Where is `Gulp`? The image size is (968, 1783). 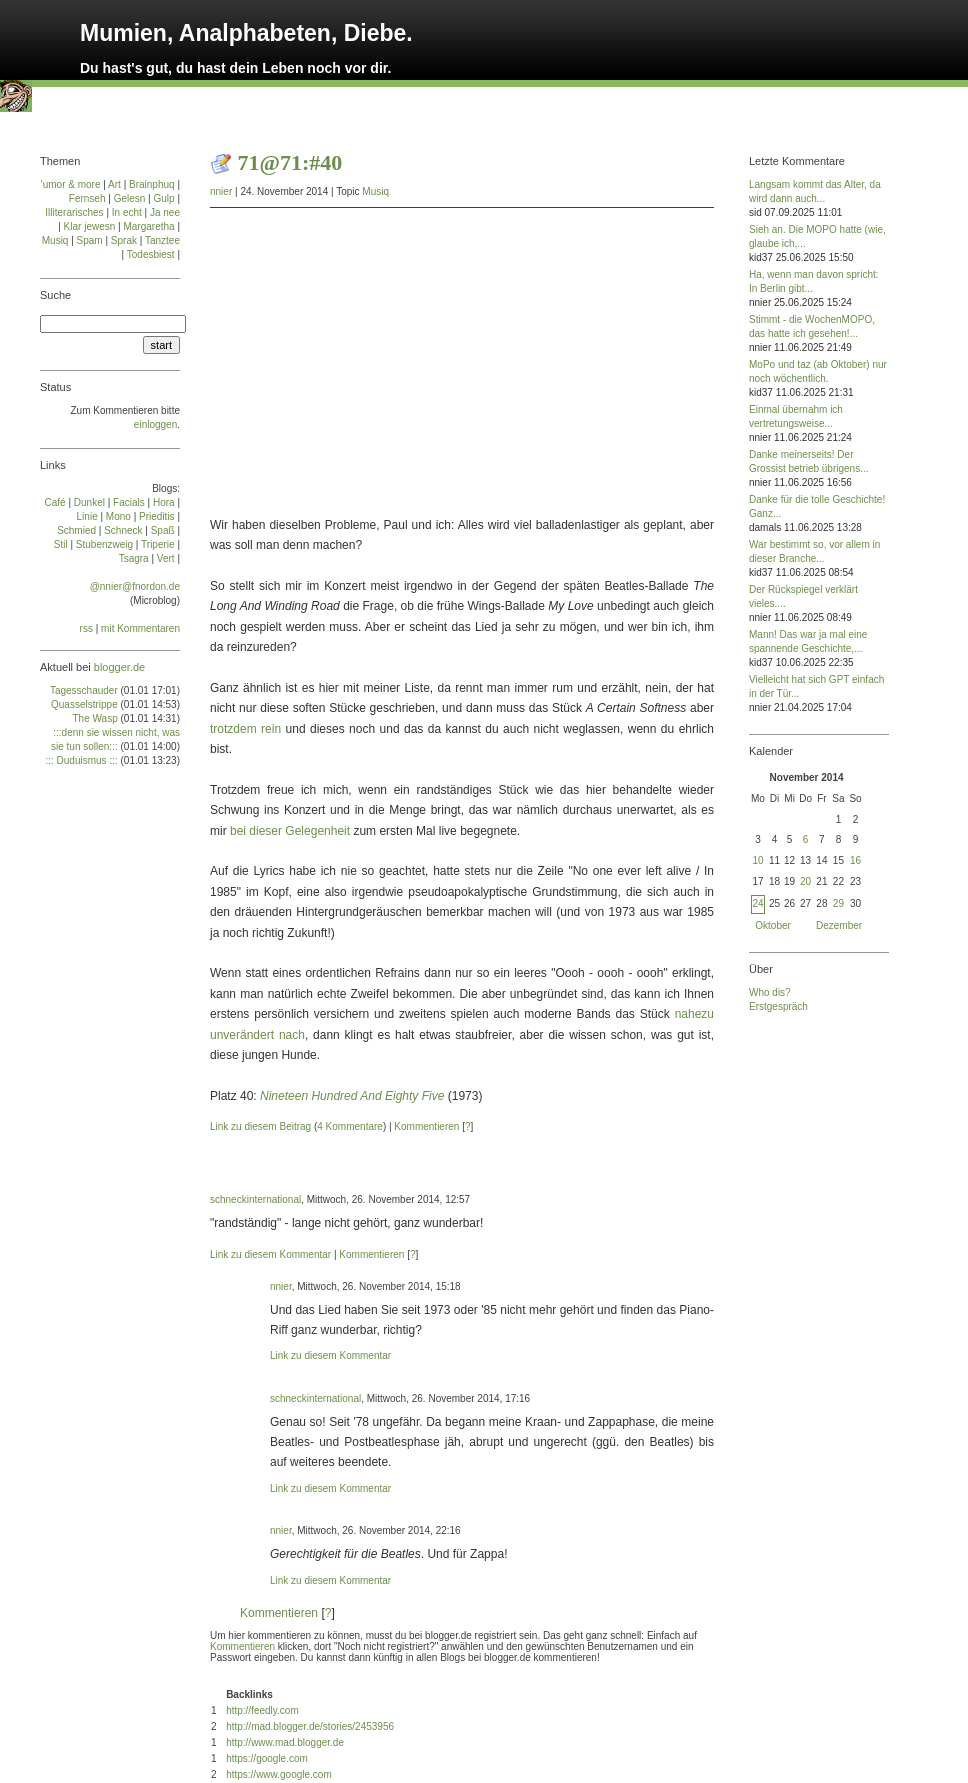
Gulp is located at coordinates (163, 198).